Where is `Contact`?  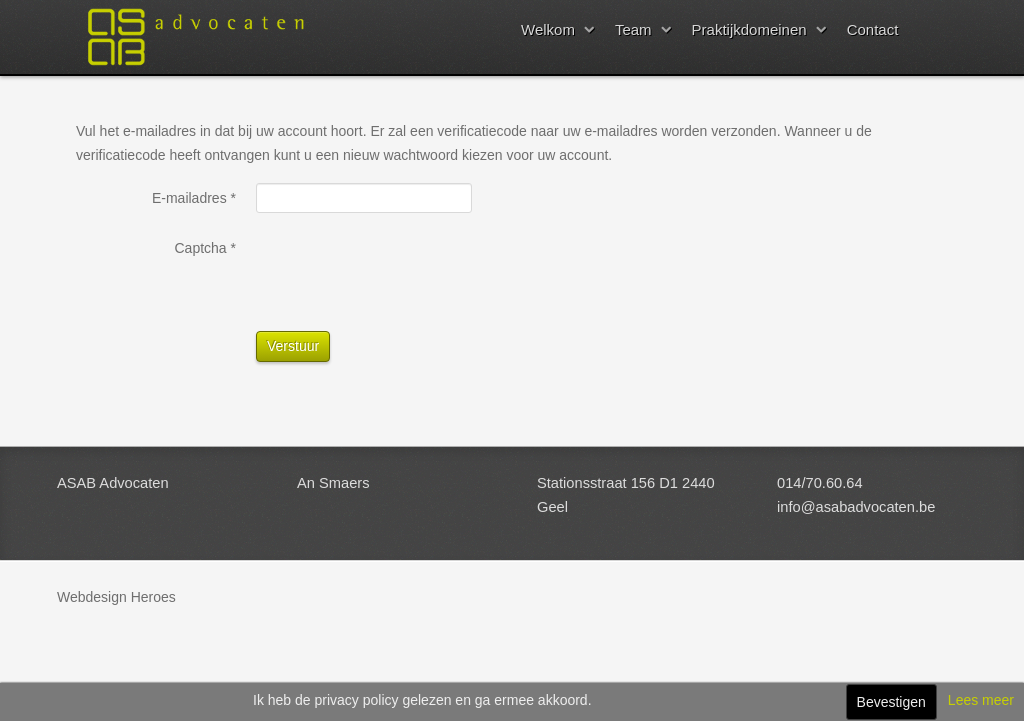 Contact is located at coordinates (873, 29).